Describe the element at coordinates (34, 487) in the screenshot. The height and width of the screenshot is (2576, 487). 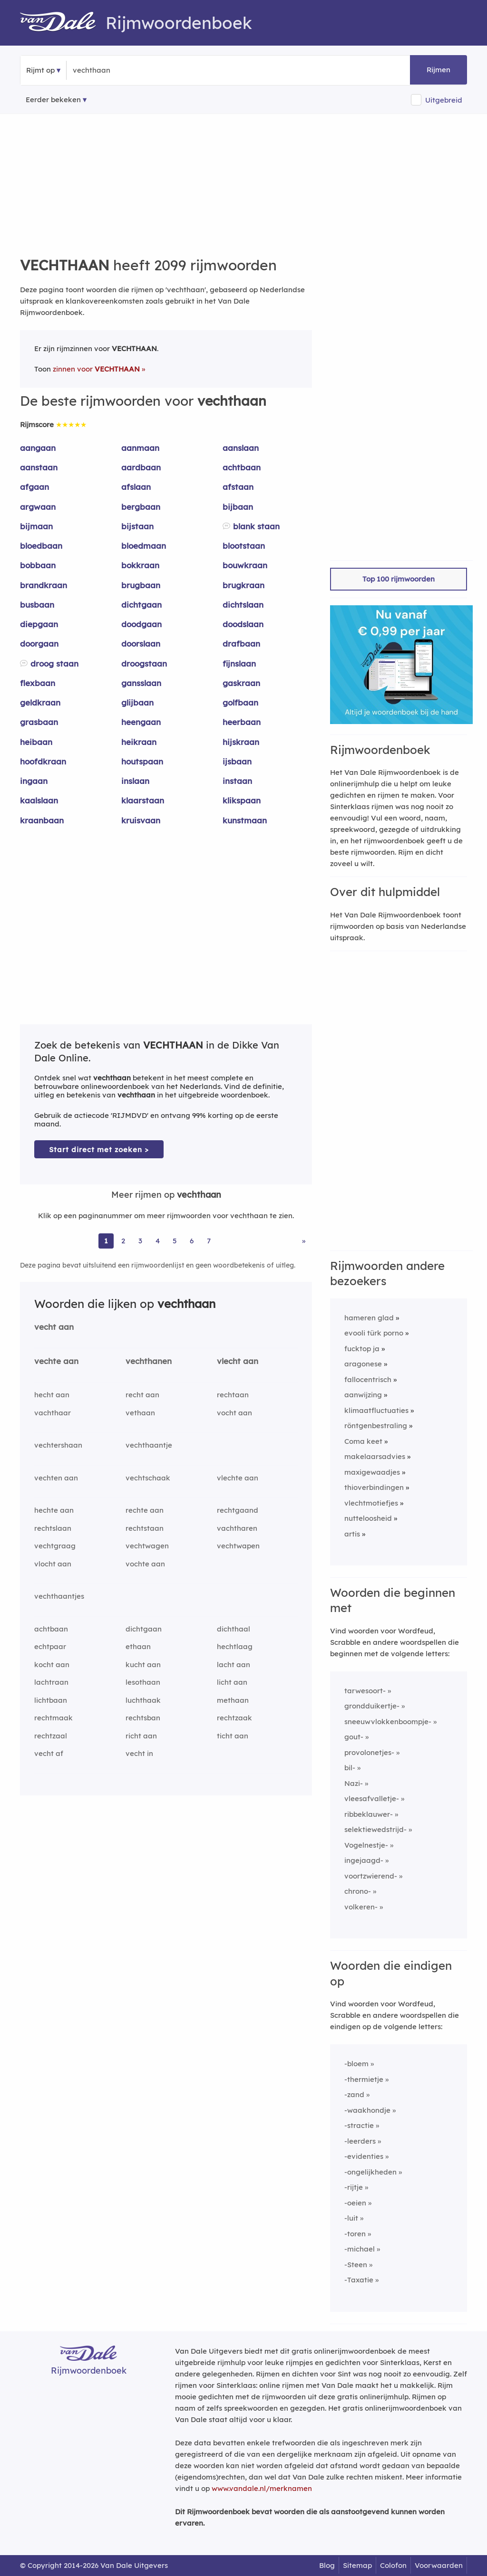
I see `afgaan [Rijmwoord: afgaan]` at that location.